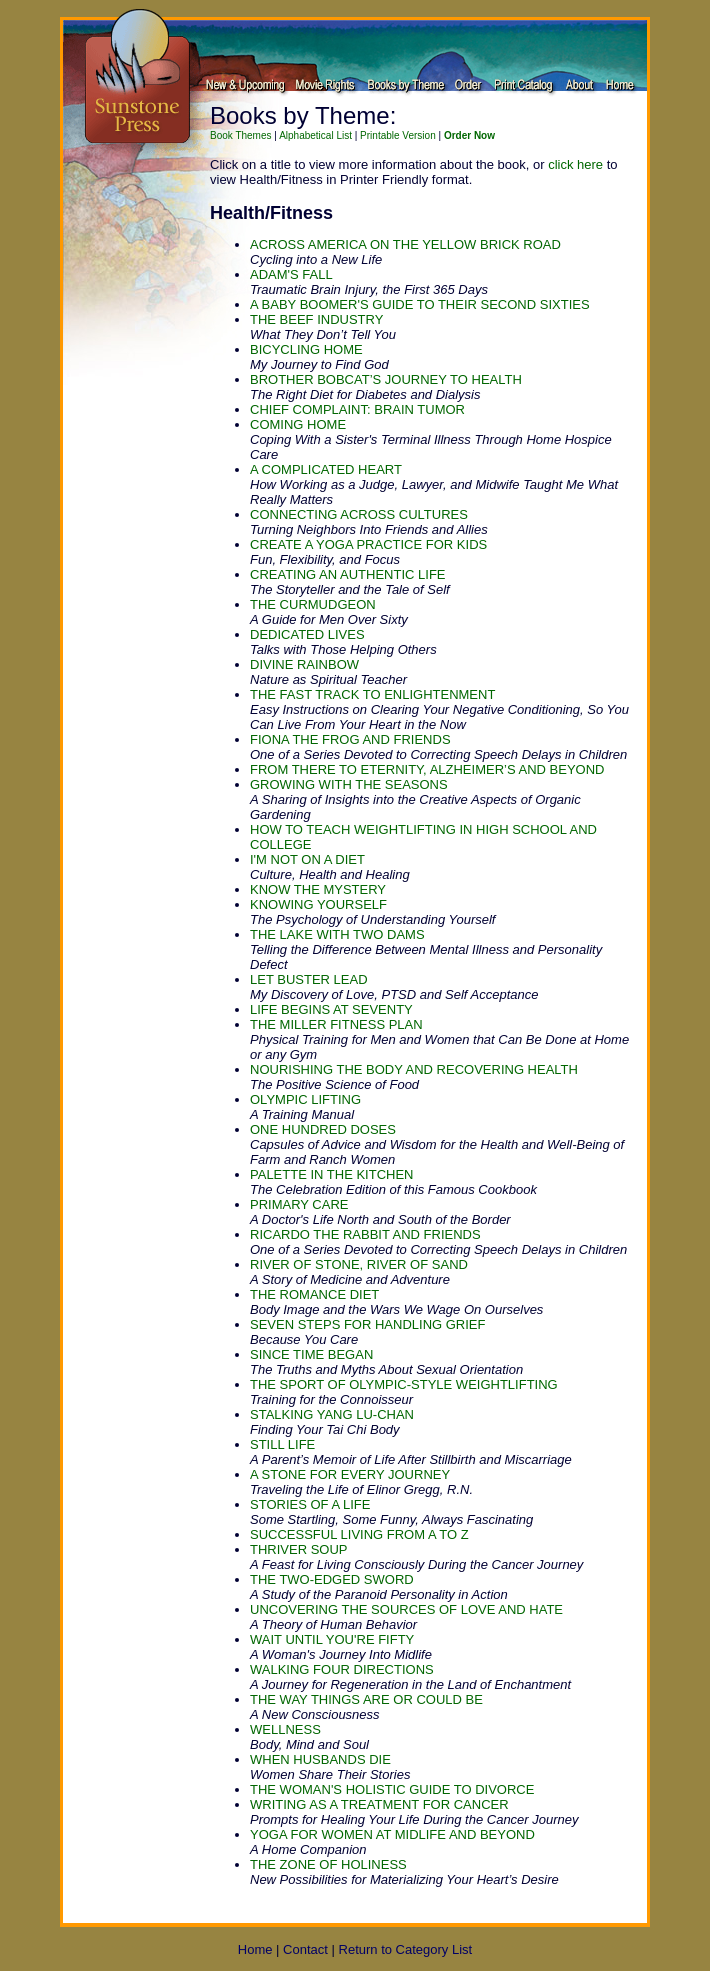 This screenshot has height=1971, width=710. I want to click on A BABY BOOMER'S GUIDE TO THEIR SECOND SIXTIES, so click(420, 304).